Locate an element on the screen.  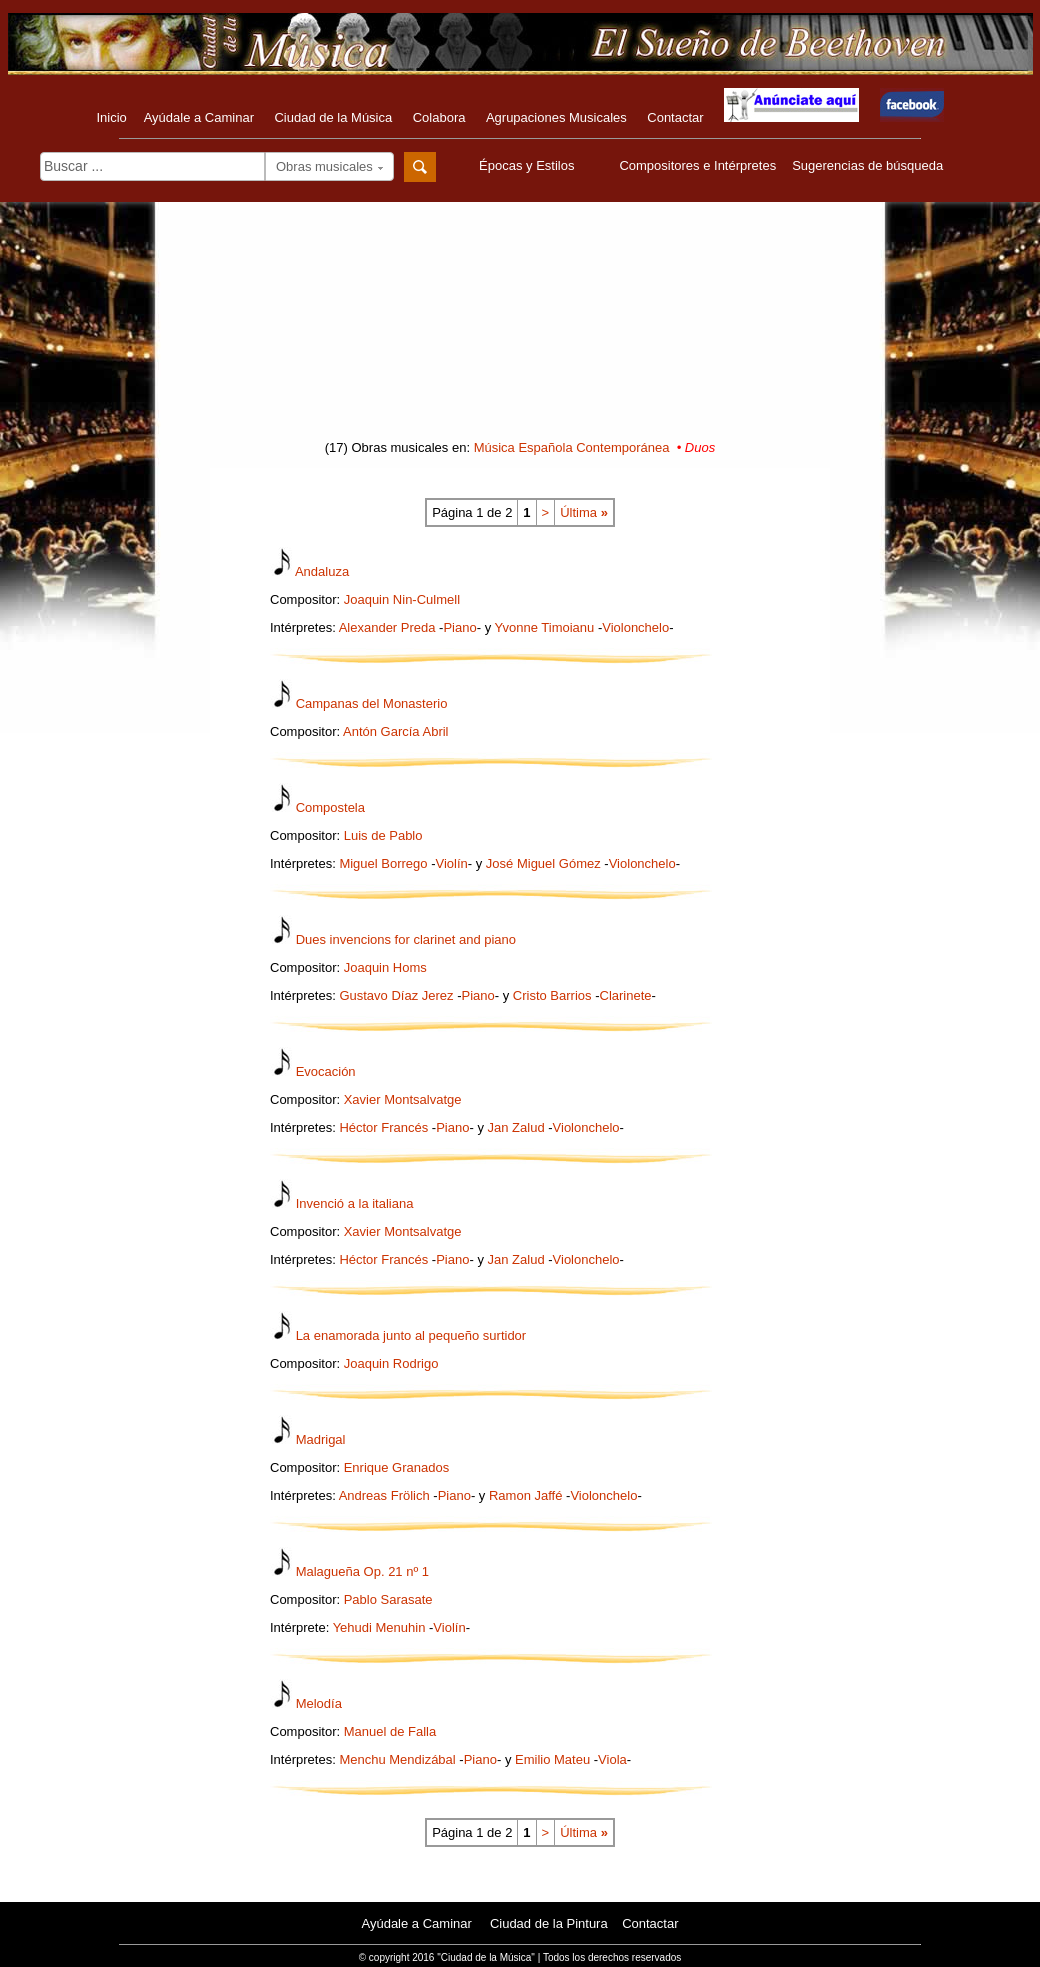
Música Española Contemporánea is located at coordinates (572, 447).